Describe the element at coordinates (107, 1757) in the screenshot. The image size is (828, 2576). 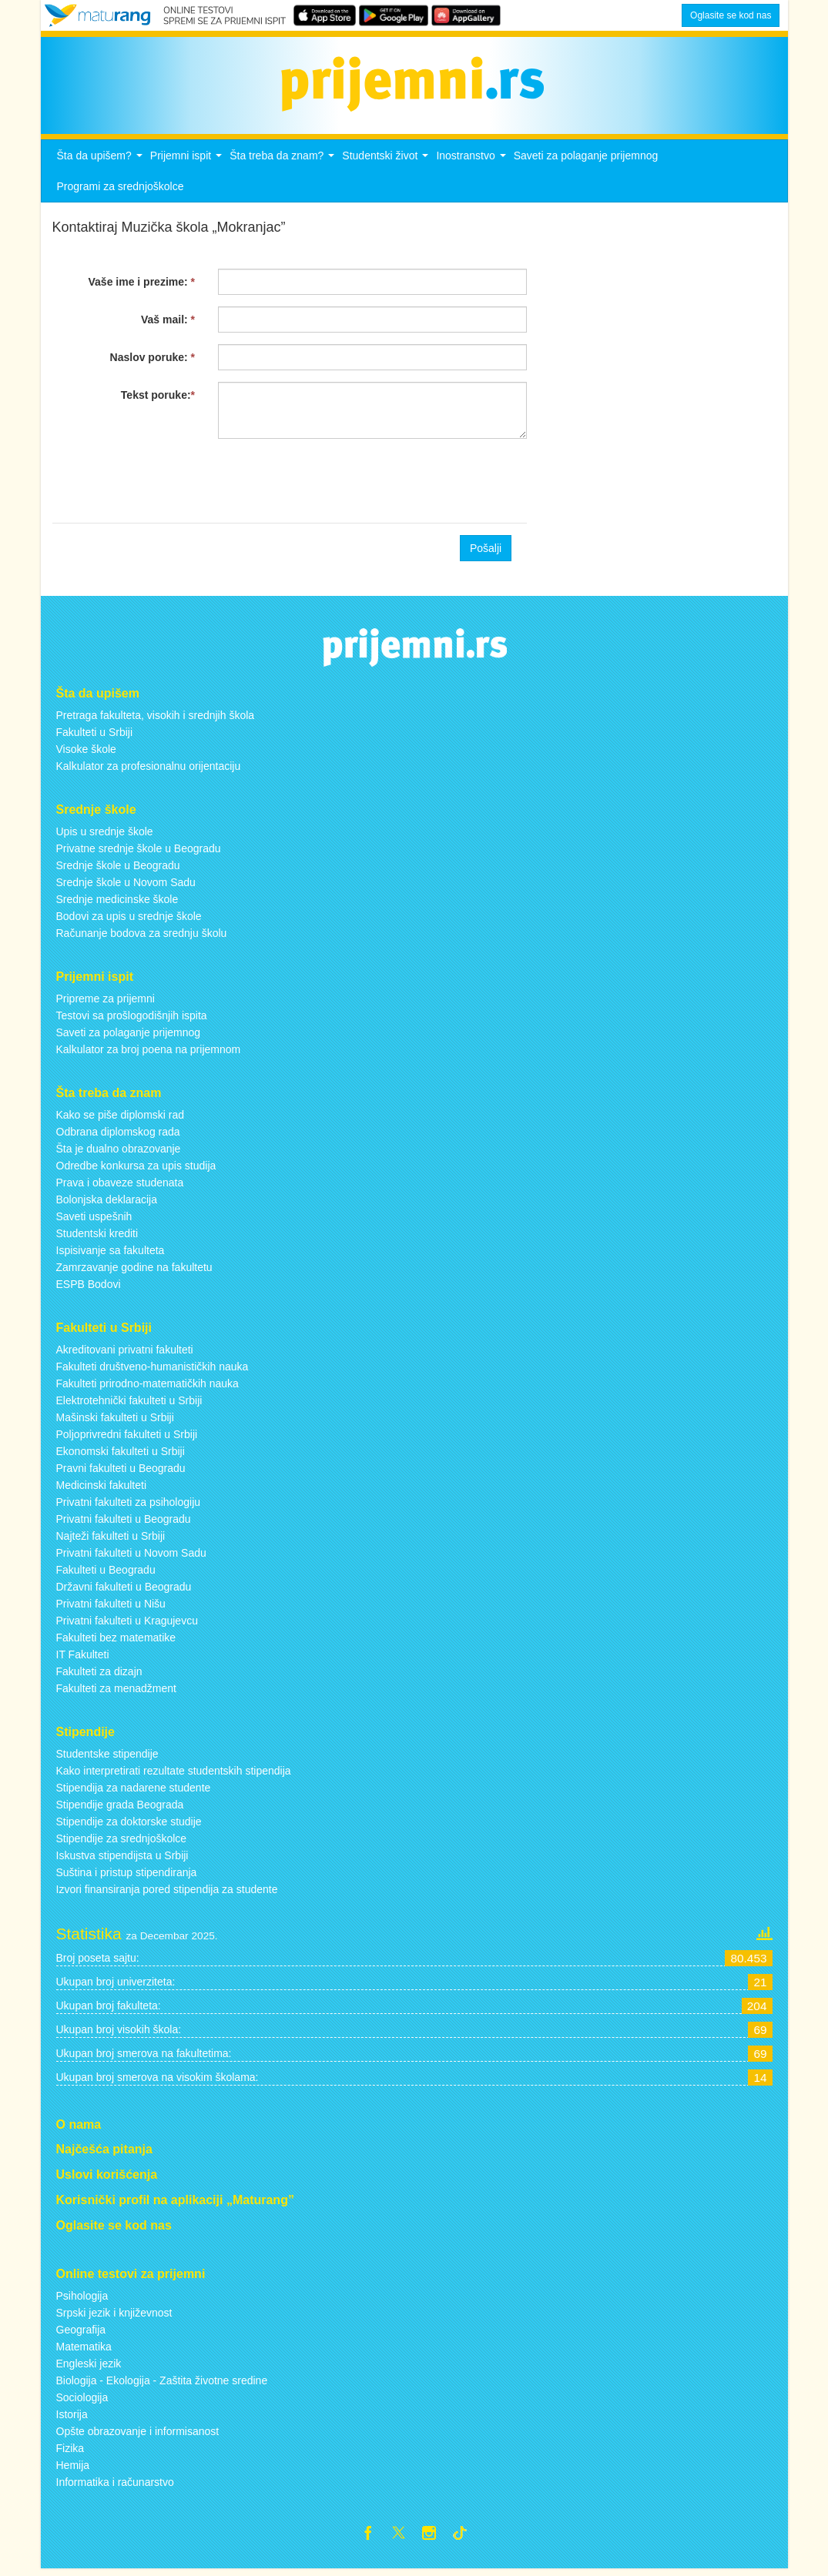
I see `Studentske stipendije` at that location.